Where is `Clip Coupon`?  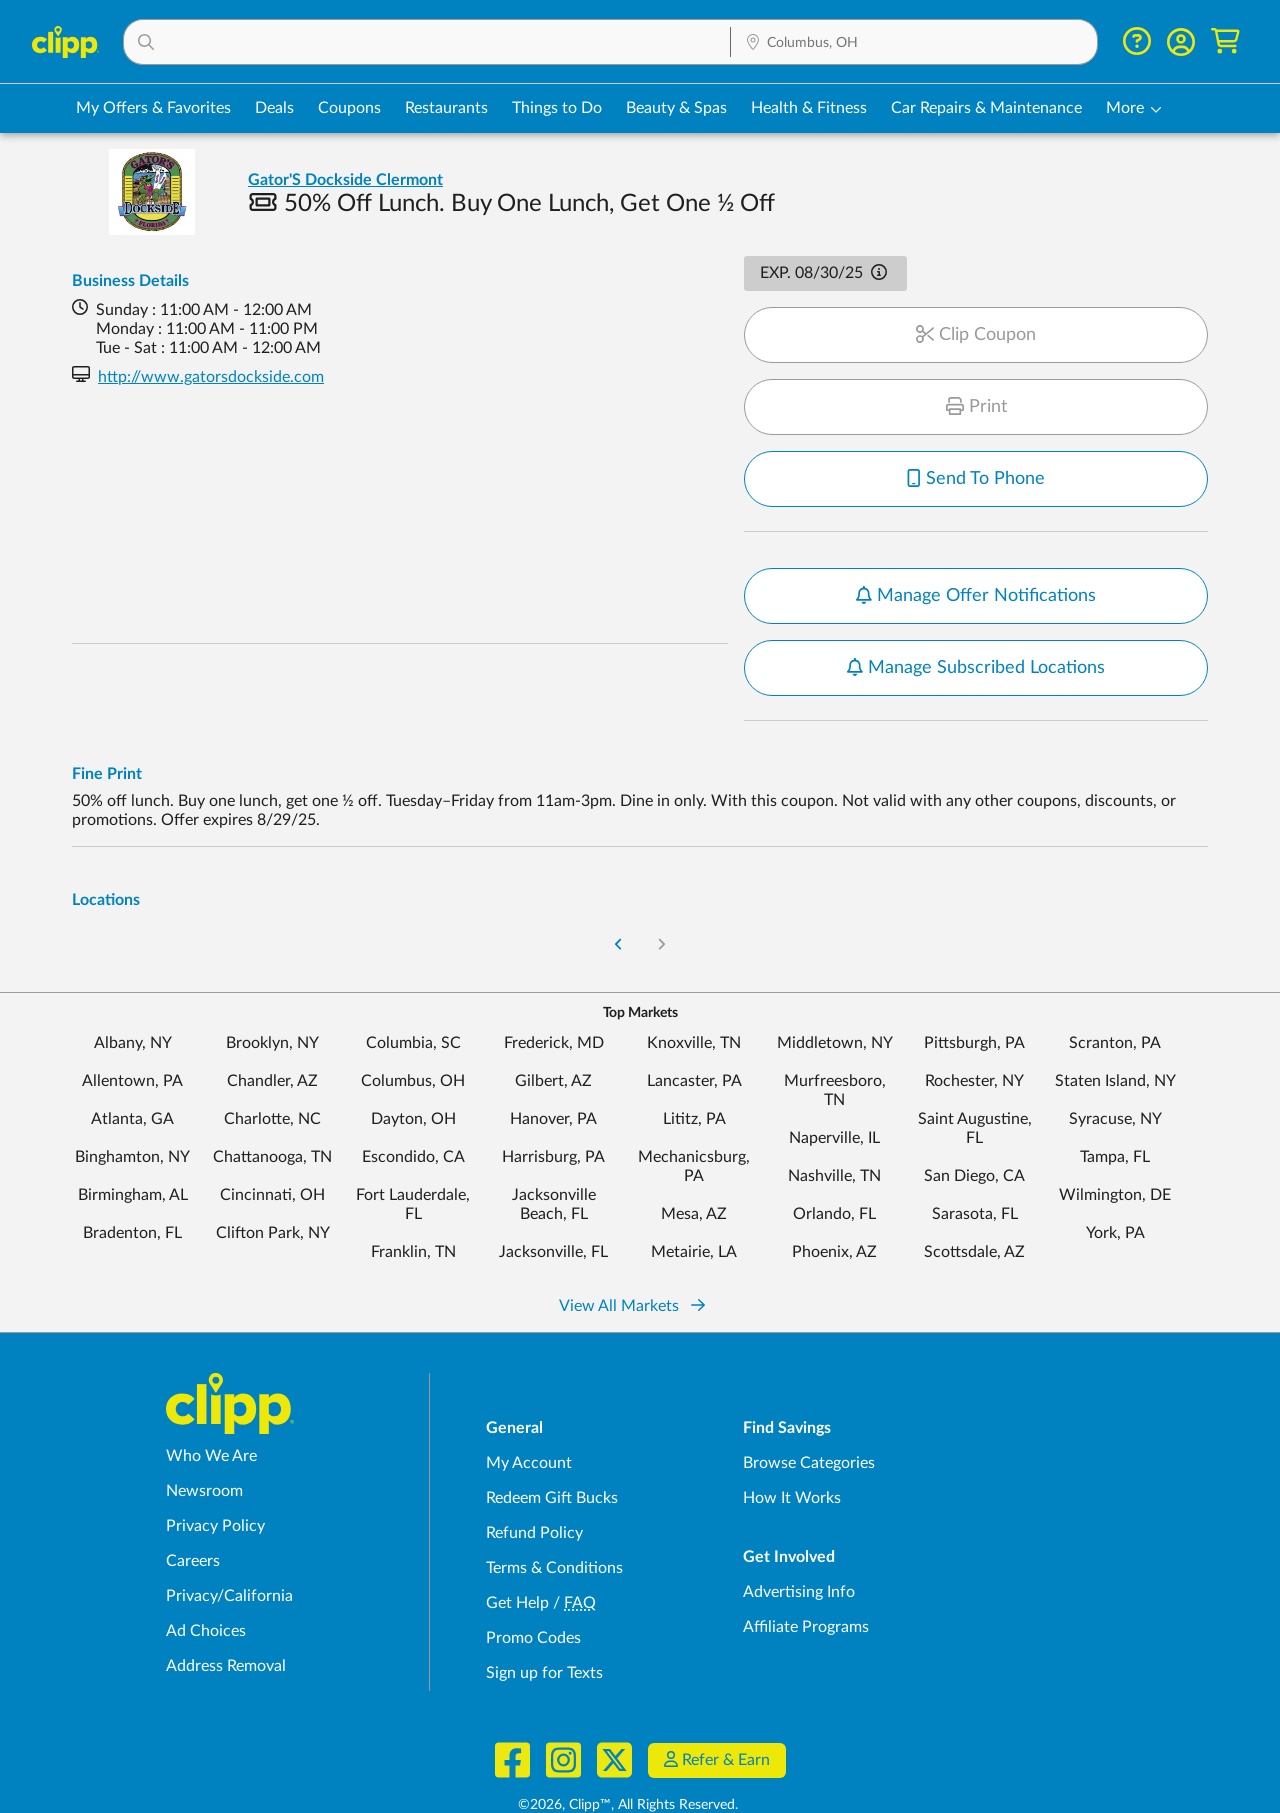 Clip Coupon is located at coordinates (976, 335).